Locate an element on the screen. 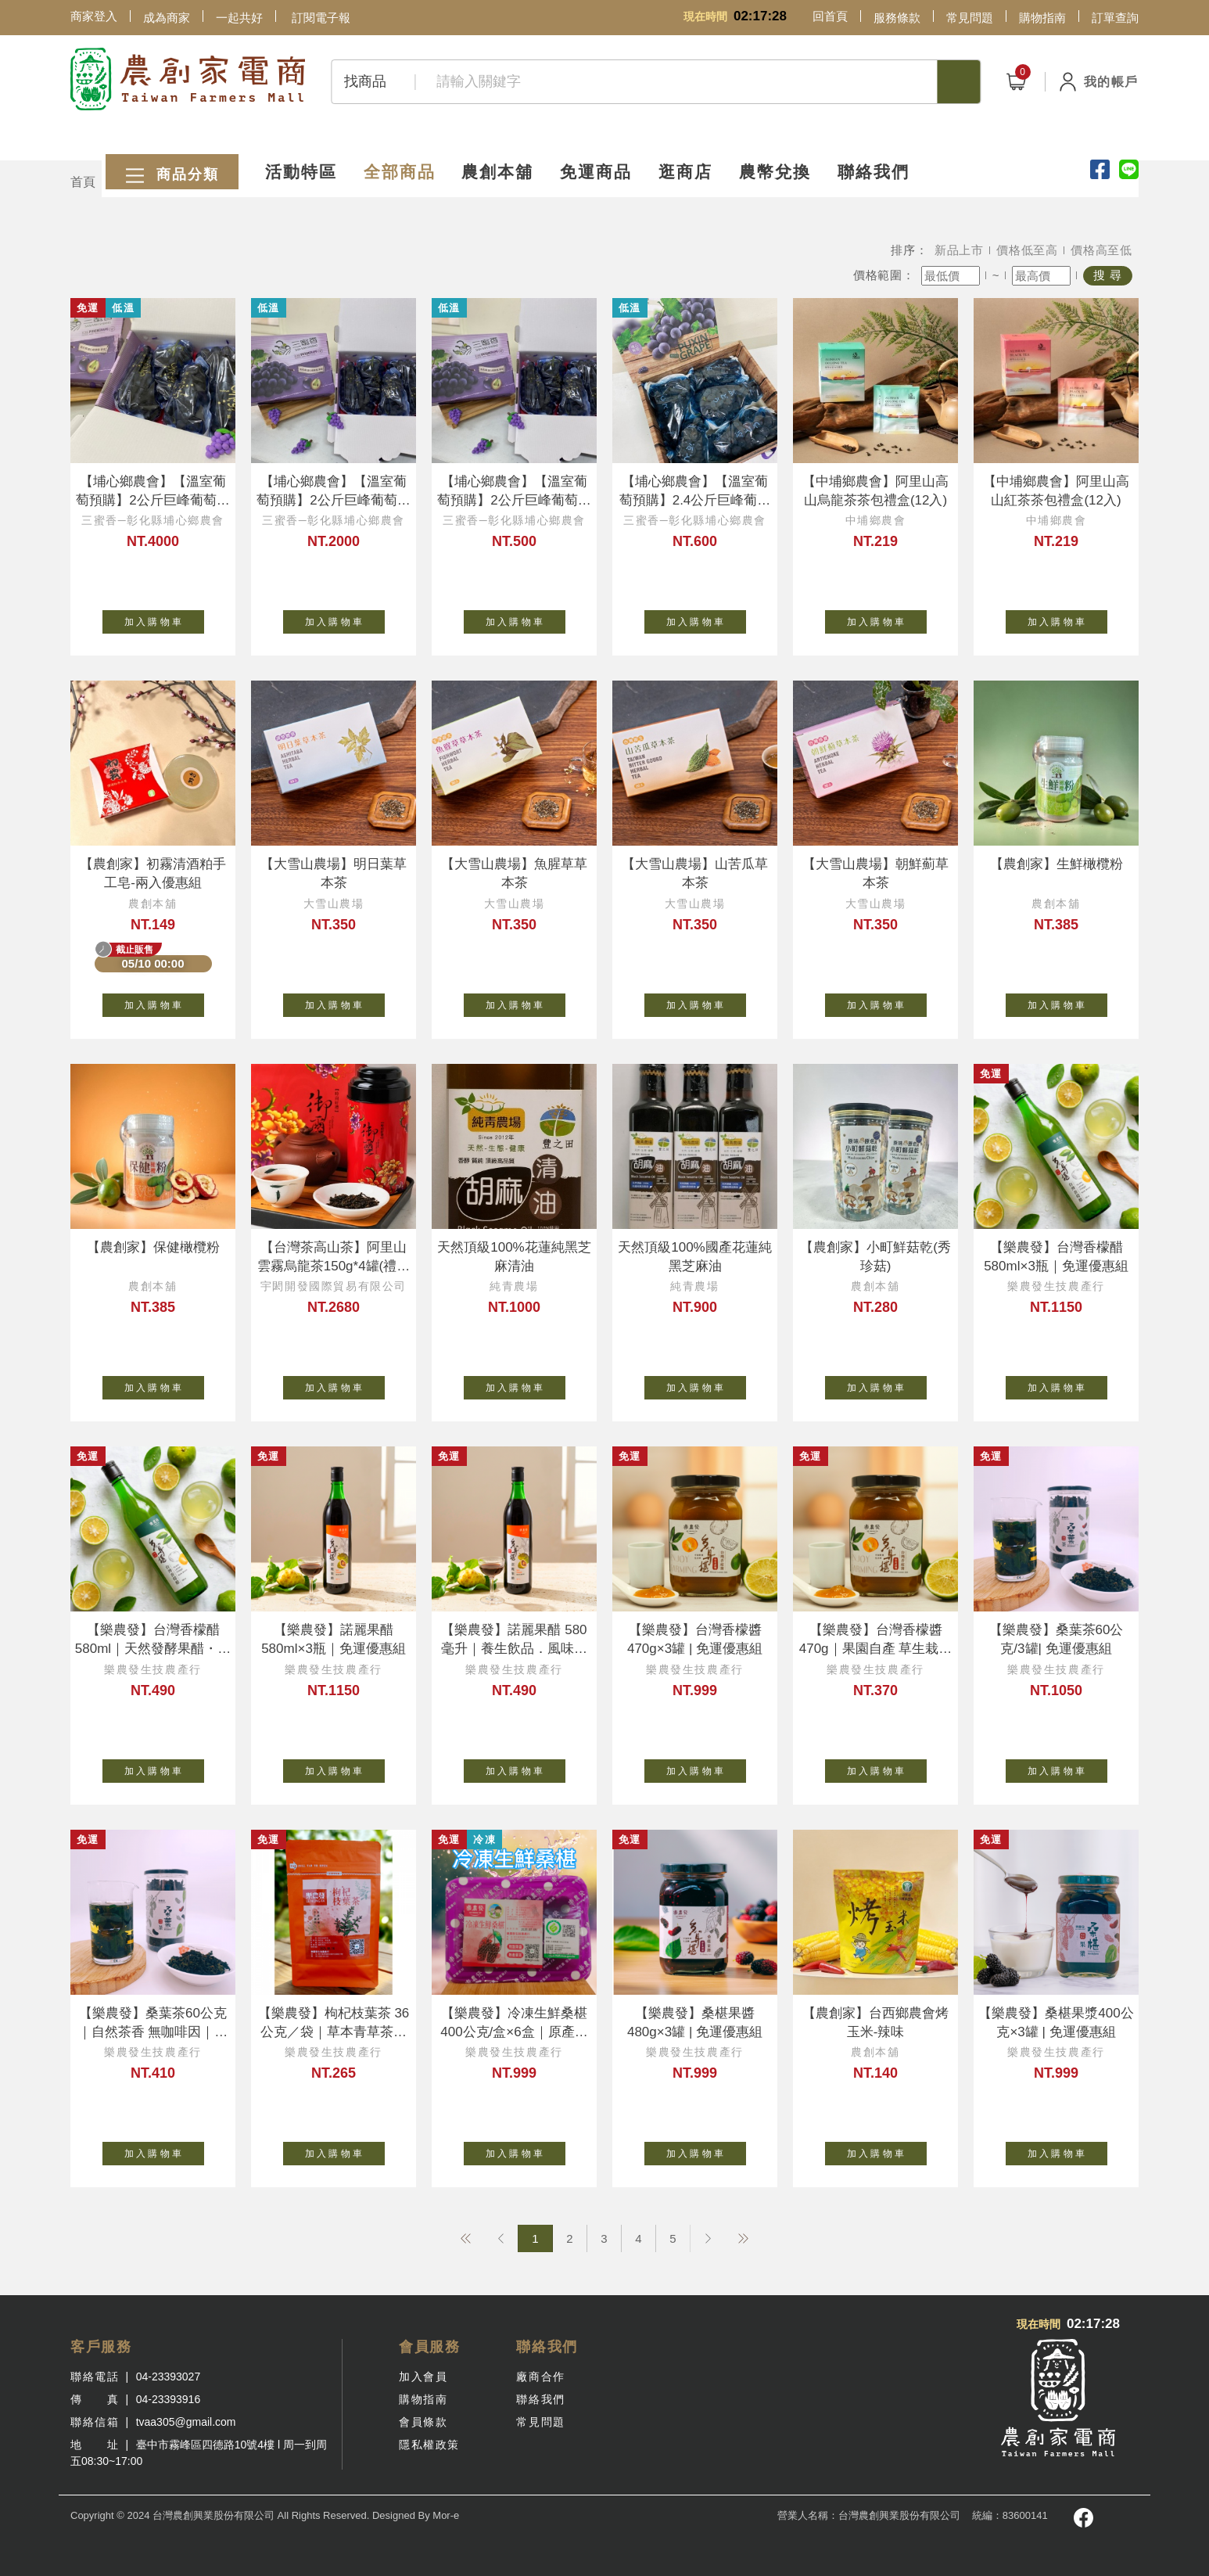 The height and width of the screenshot is (2576, 1209). 聯絡我們 is located at coordinates (935, 143).